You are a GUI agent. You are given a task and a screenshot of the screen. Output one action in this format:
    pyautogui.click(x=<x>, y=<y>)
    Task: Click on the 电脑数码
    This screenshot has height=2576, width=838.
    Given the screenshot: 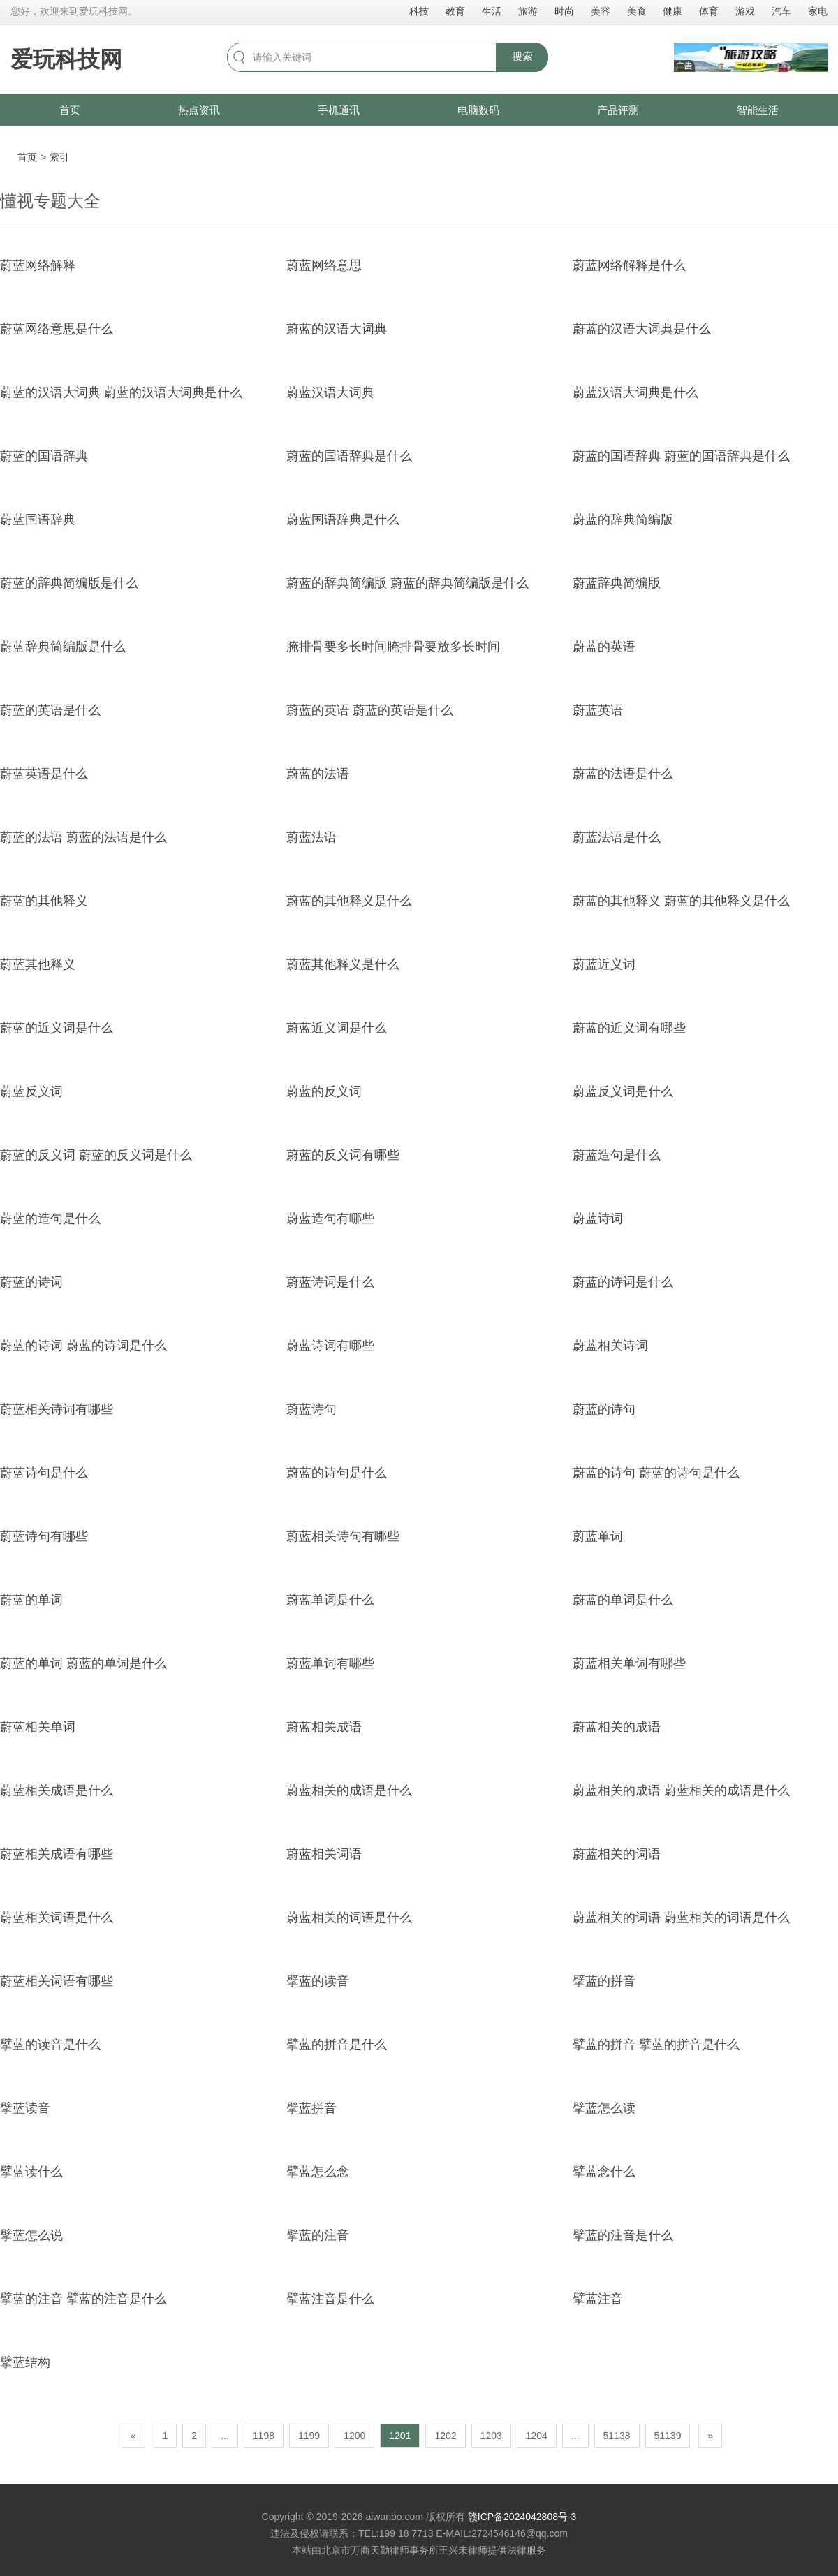 What is the action you would take?
    pyautogui.click(x=478, y=110)
    